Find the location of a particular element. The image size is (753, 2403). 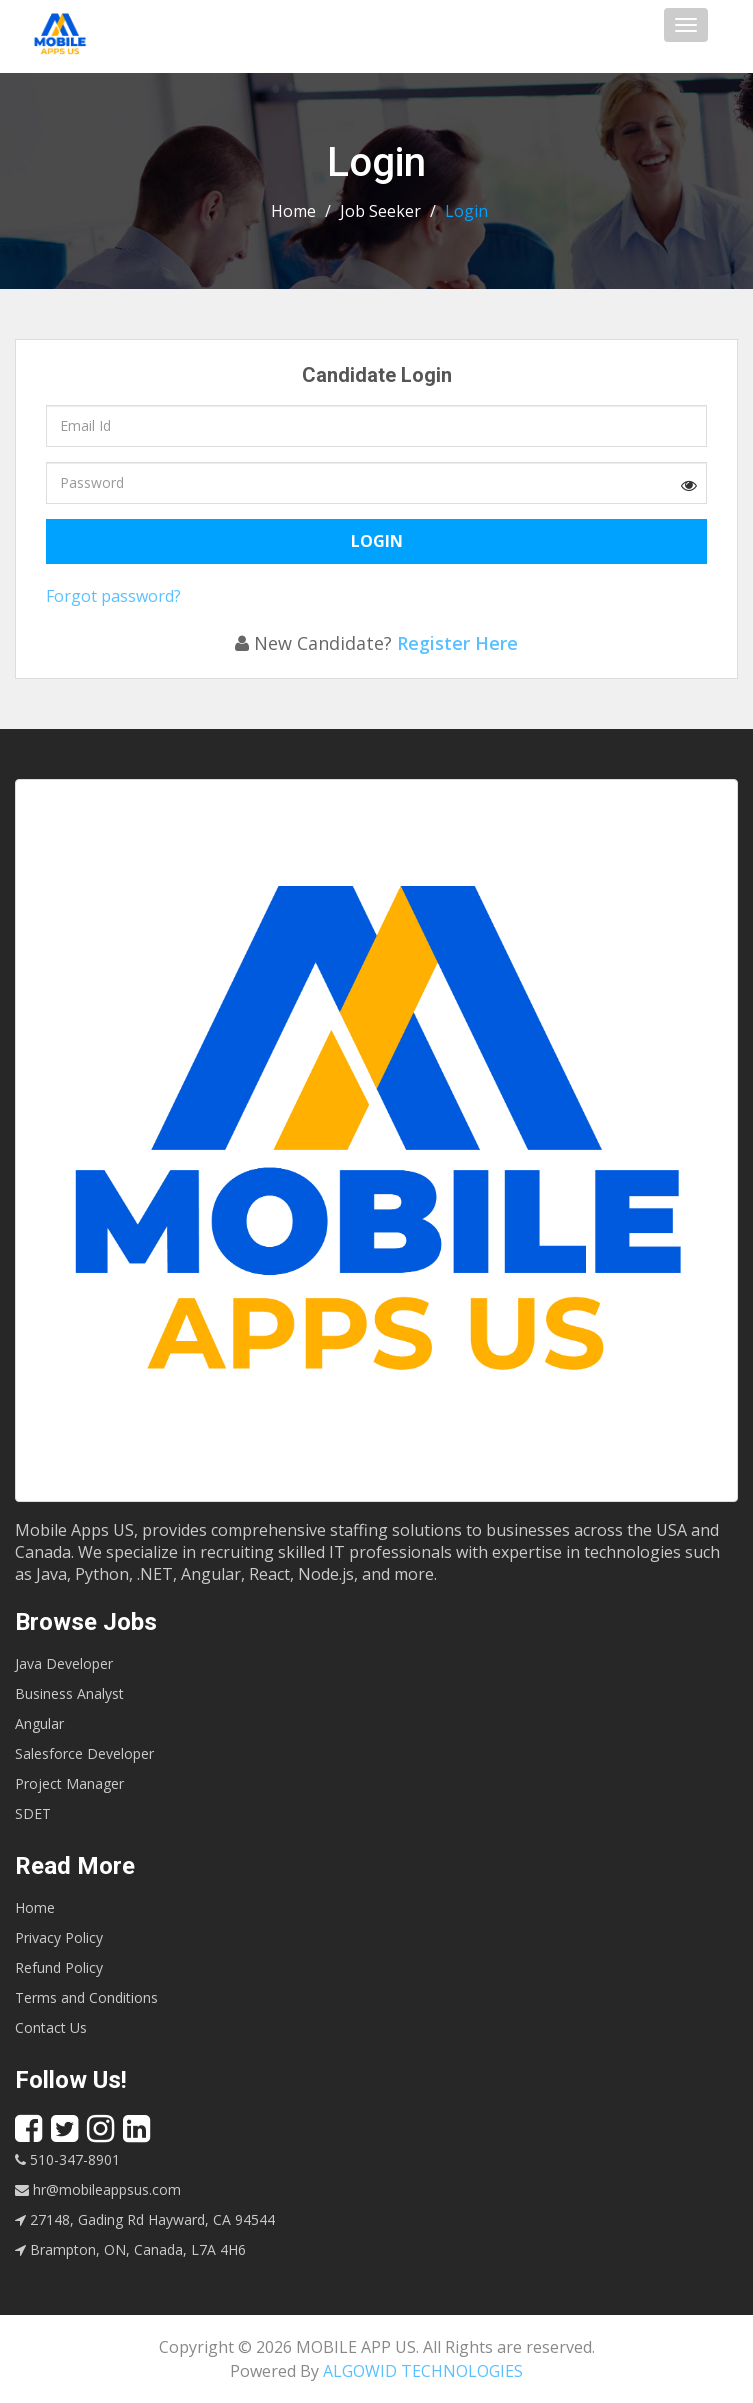

510-347-8901 is located at coordinates (67, 2159).